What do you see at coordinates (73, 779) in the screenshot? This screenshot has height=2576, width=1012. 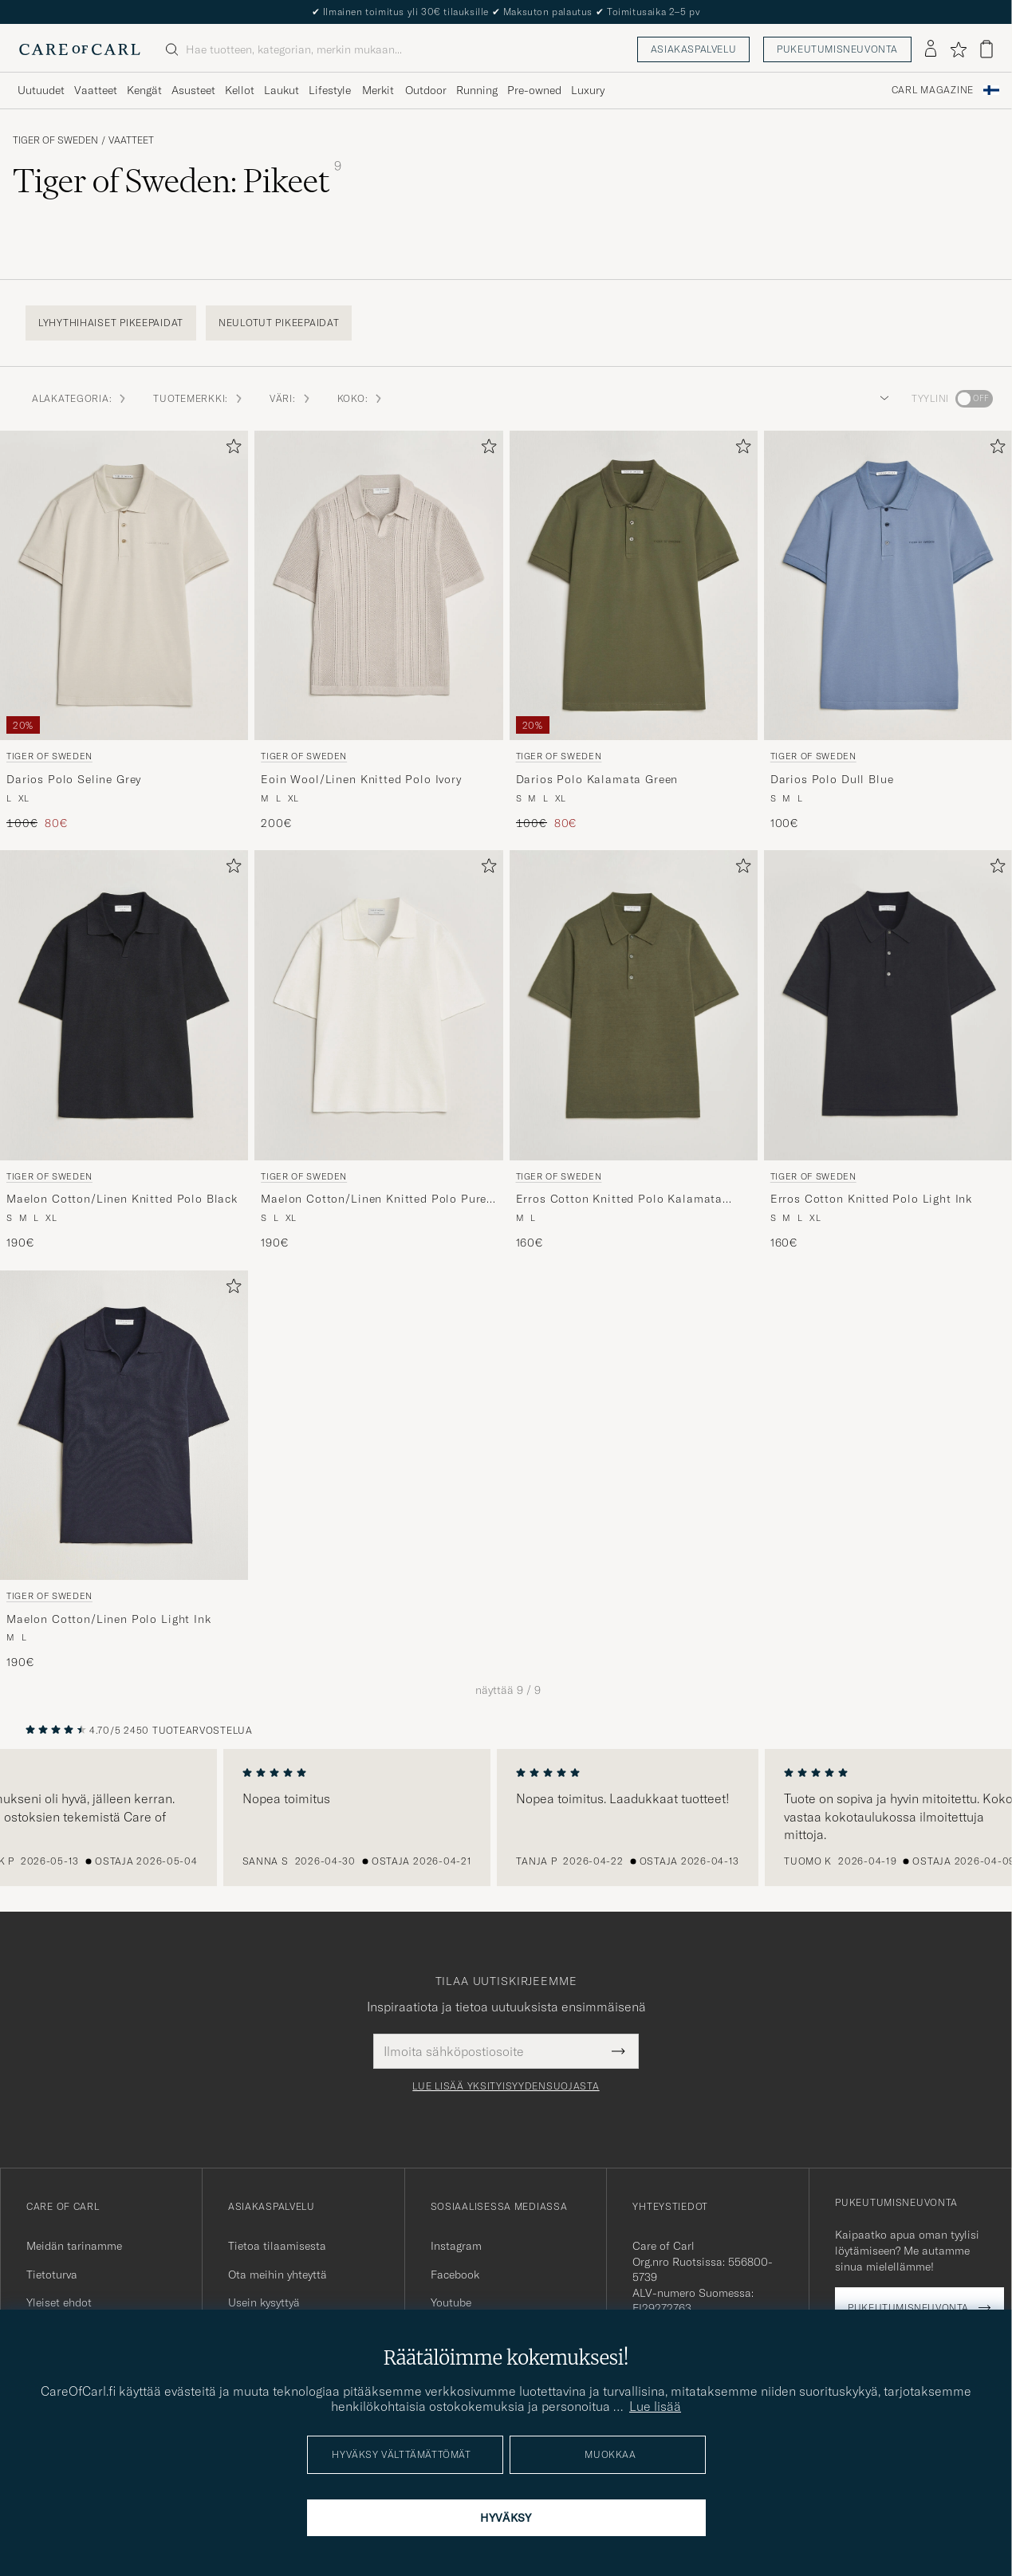 I see `Darios Polo Seline Grey` at bounding box center [73, 779].